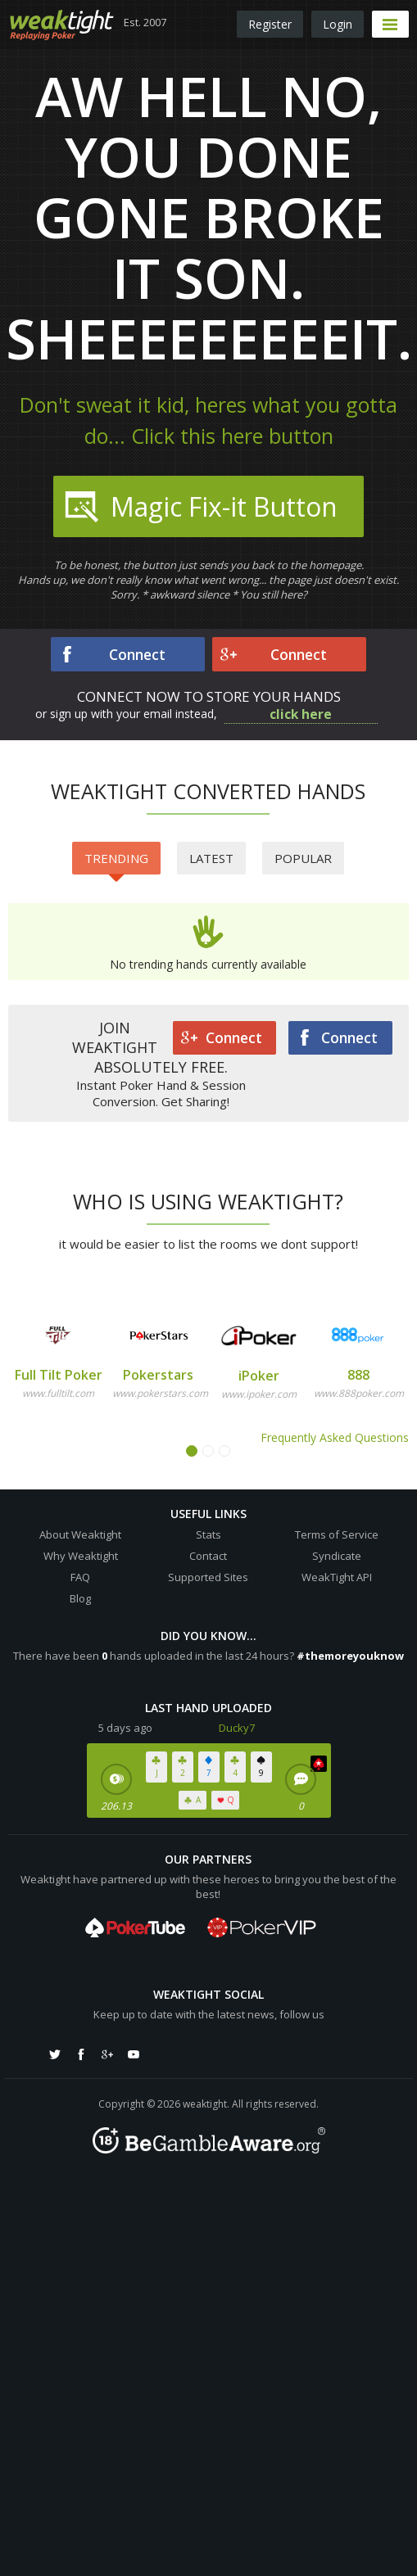  Describe the element at coordinates (336, 1577) in the screenshot. I see `WeakTight API` at that location.